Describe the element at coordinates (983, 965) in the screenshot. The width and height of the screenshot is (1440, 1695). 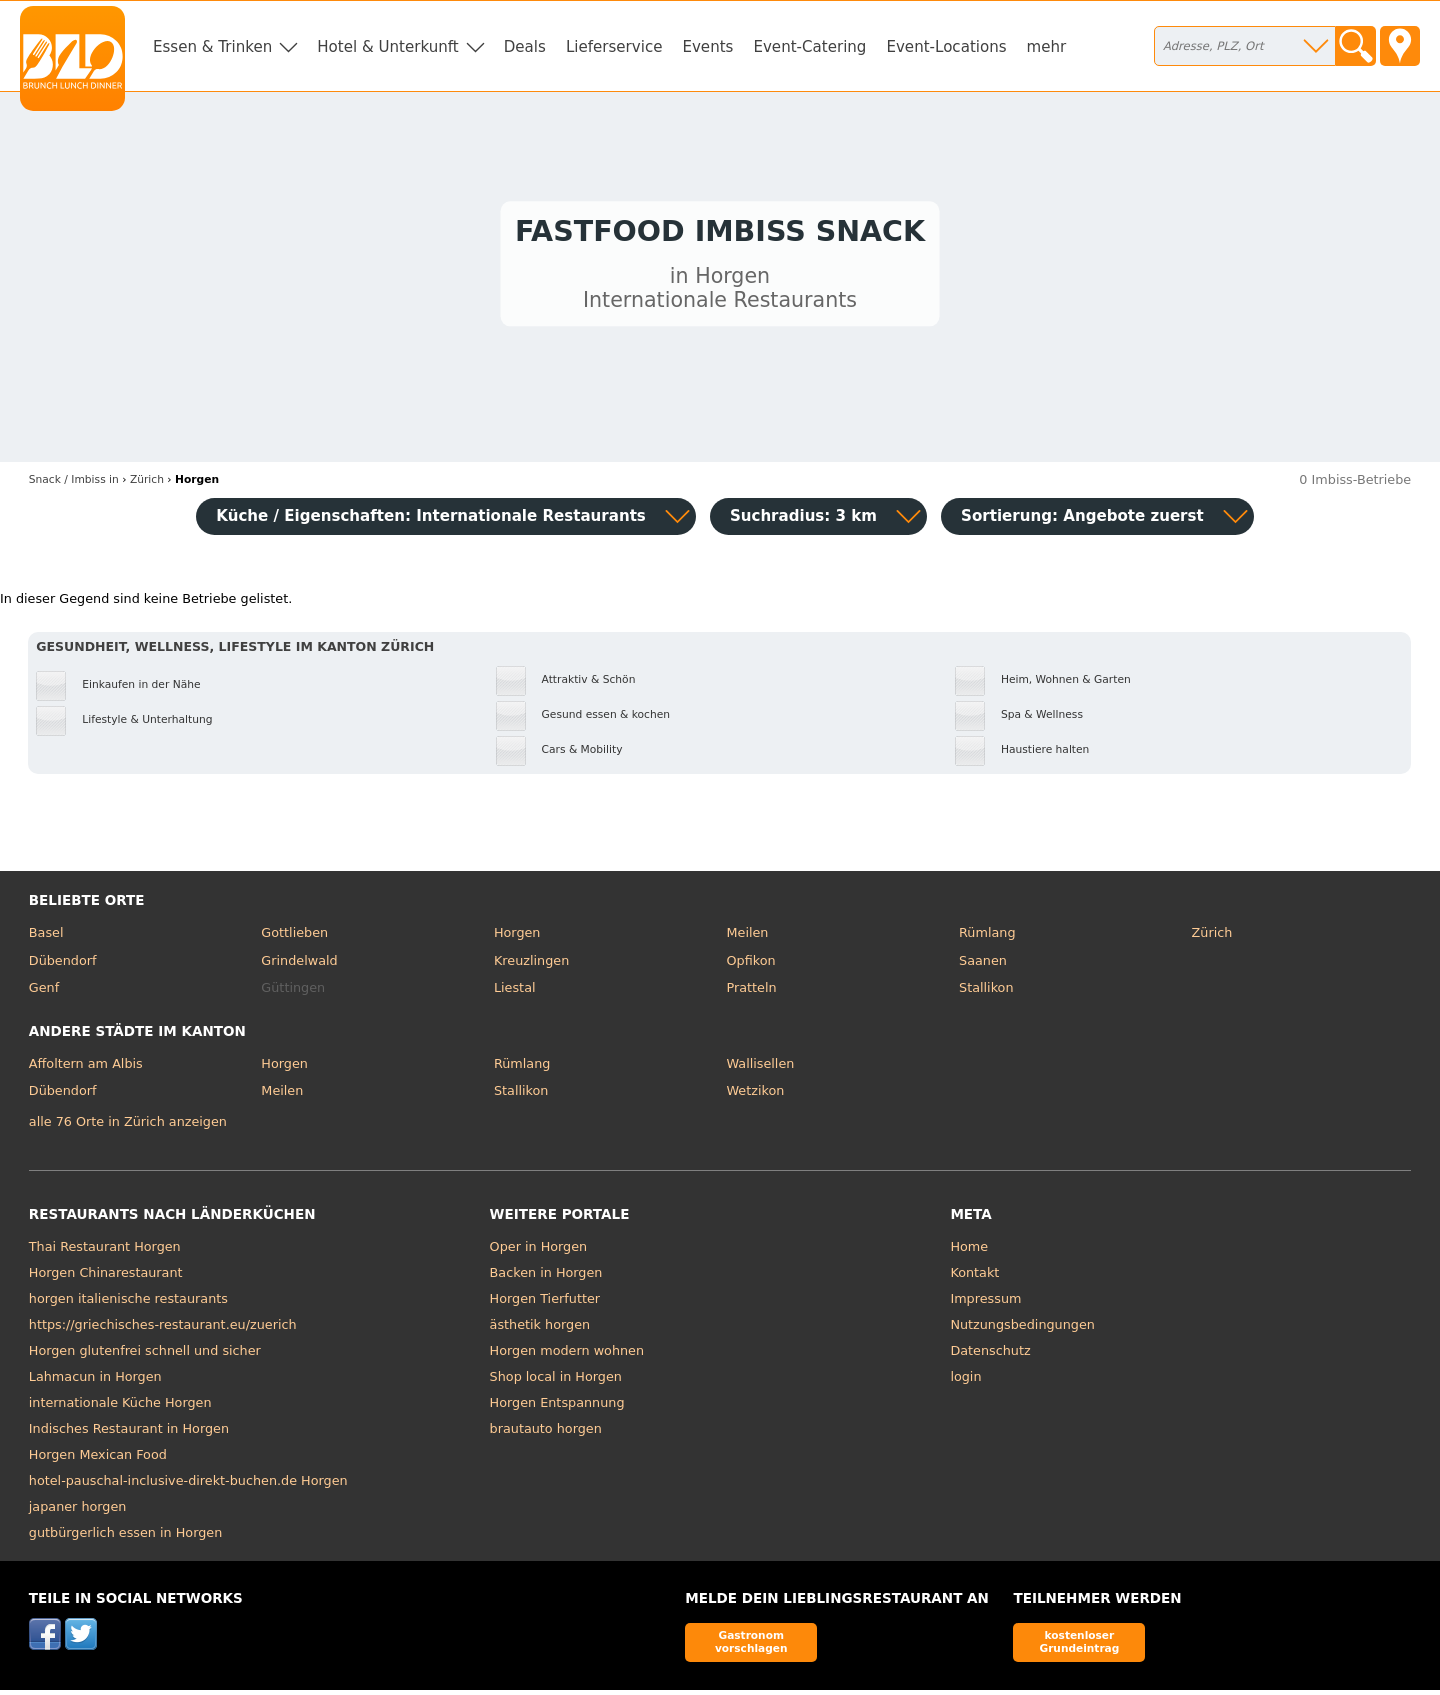
I see `Saanen` at that location.